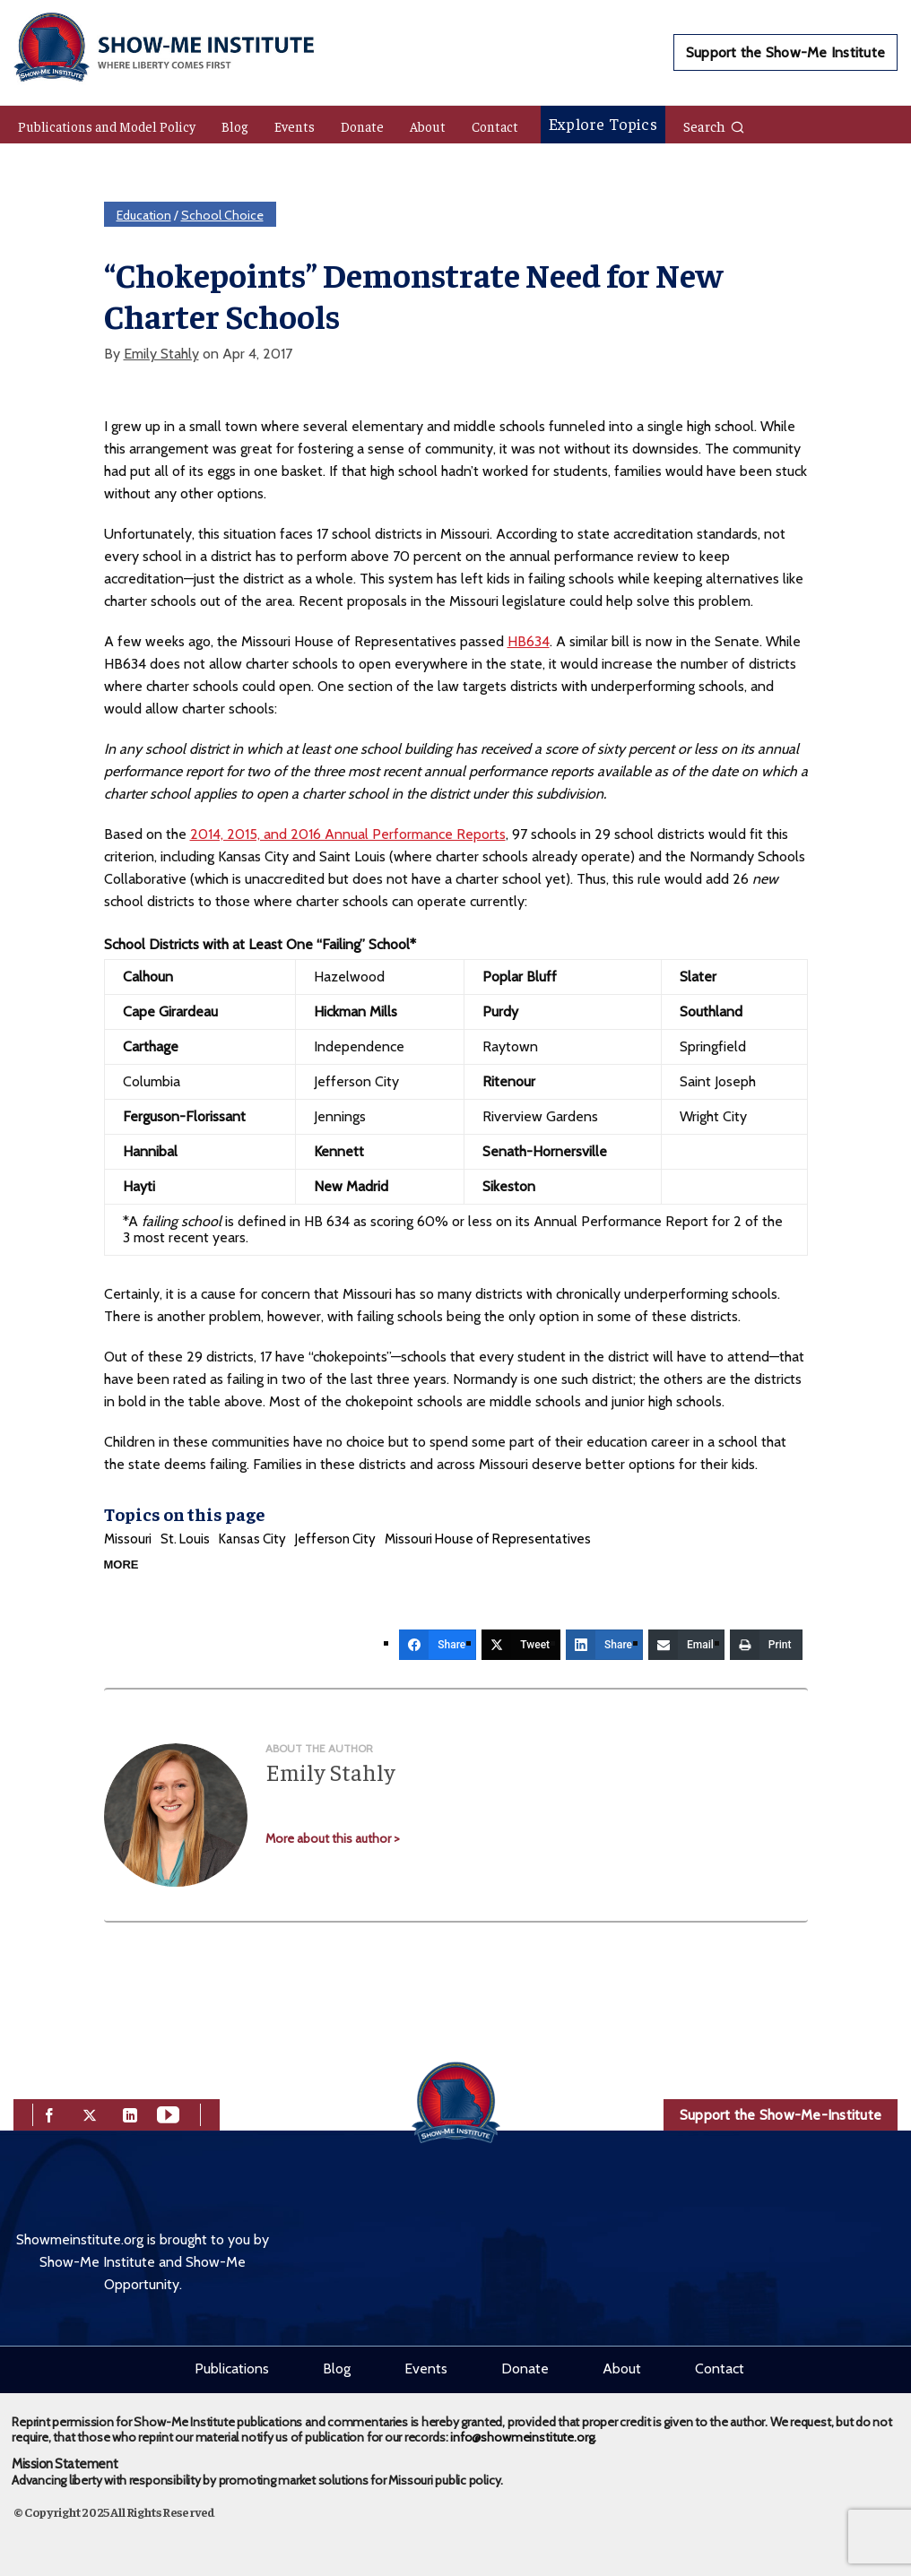 This screenshot has height=2576, width=911. Describe the element at coordinates (437, 1644) in the screenshot. I see `[Share]` at that location.